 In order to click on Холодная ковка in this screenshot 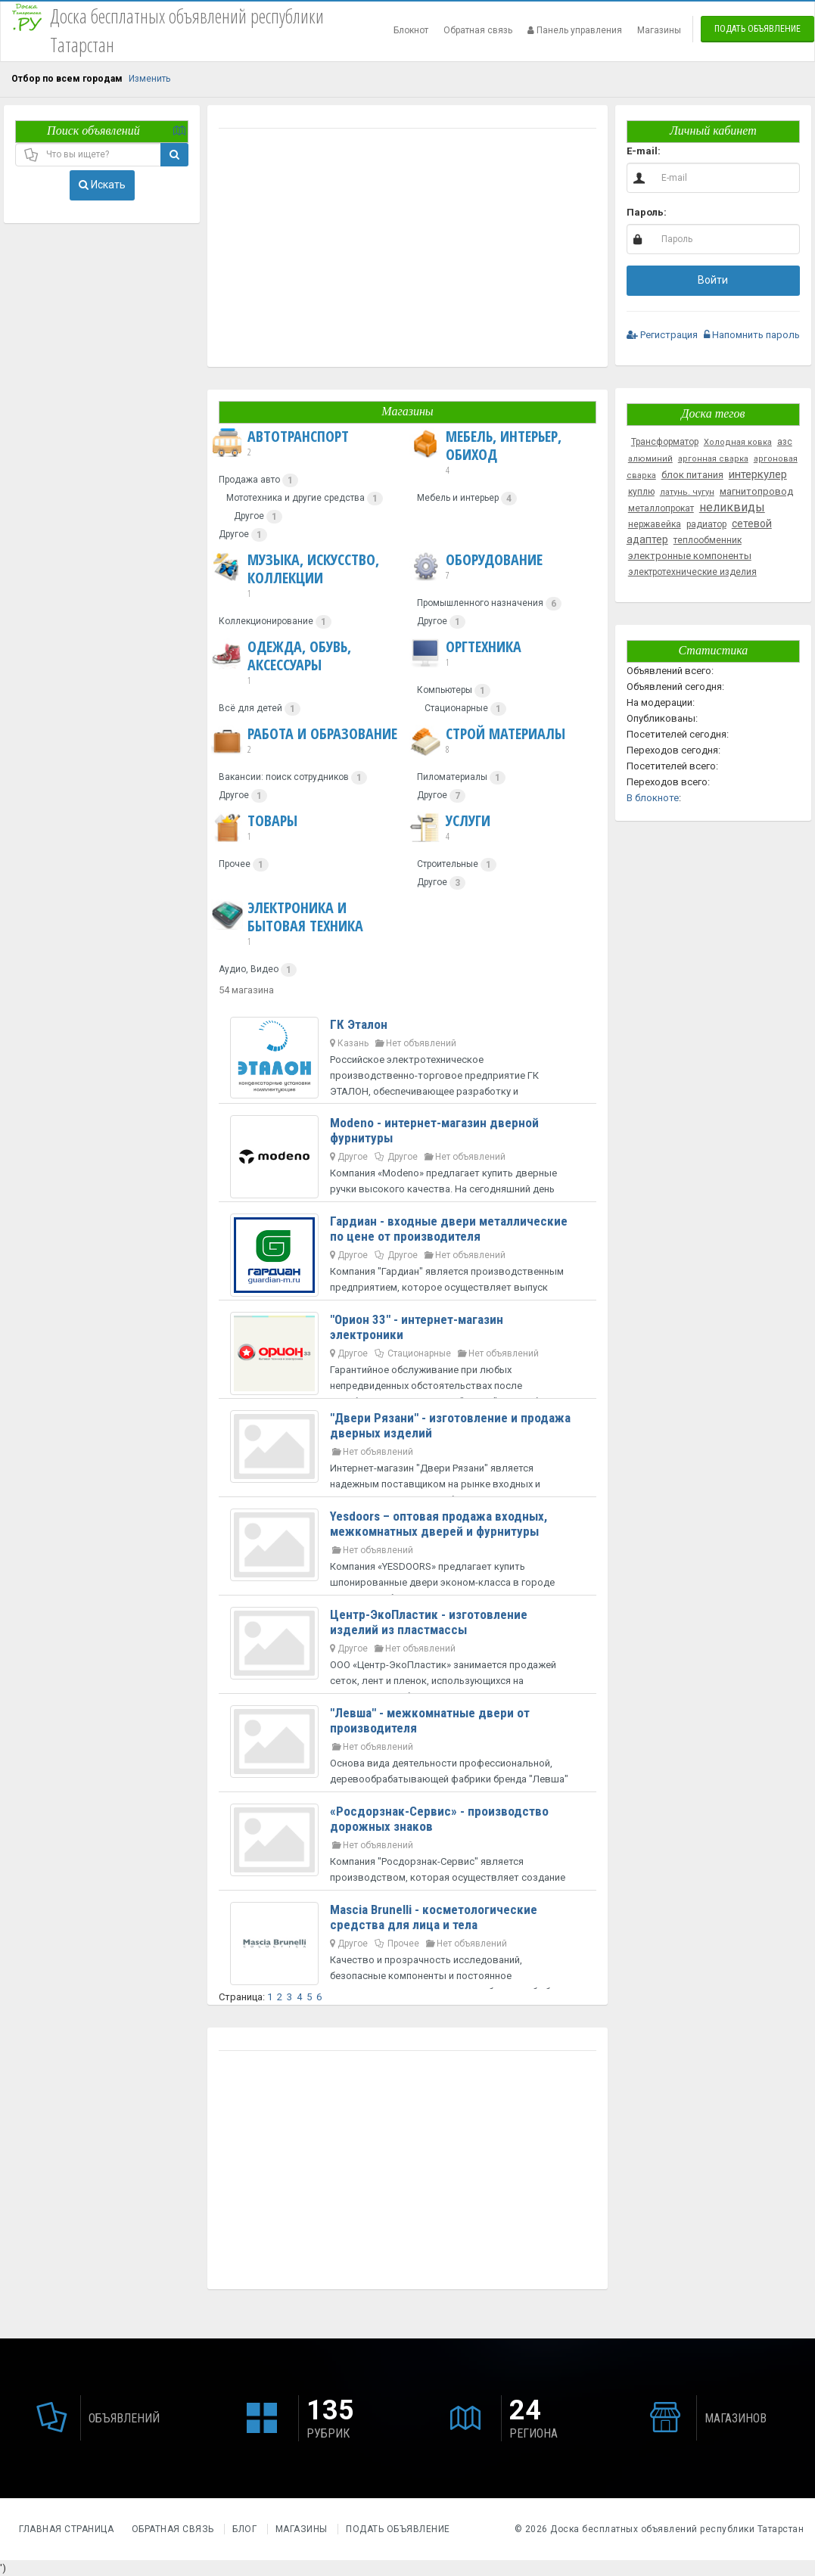, I will do `click(738, 442)`.